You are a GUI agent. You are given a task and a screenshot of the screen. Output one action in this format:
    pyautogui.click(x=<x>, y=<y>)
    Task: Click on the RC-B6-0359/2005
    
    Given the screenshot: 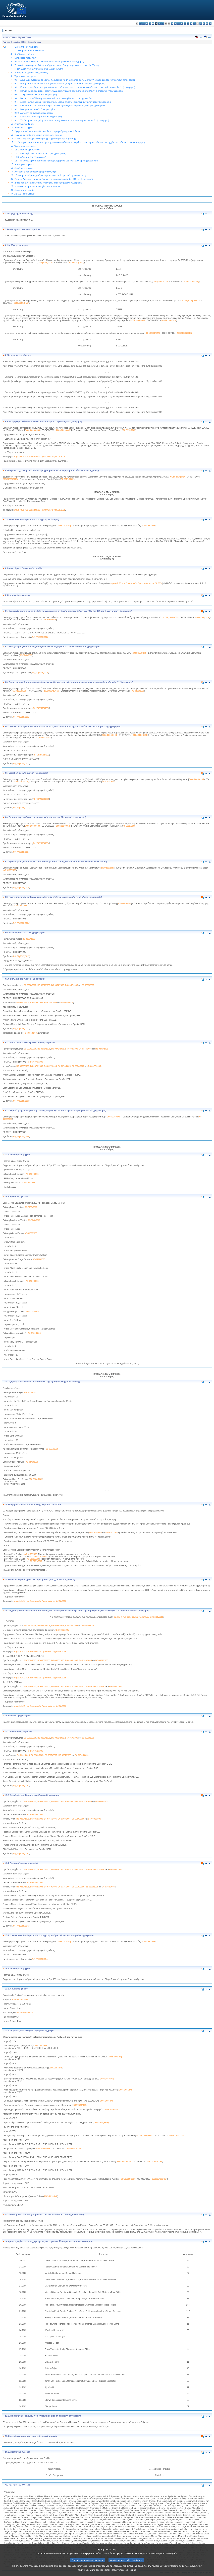 What is the action you would take?
    pyautogui.click(x=35, y=1814)
    